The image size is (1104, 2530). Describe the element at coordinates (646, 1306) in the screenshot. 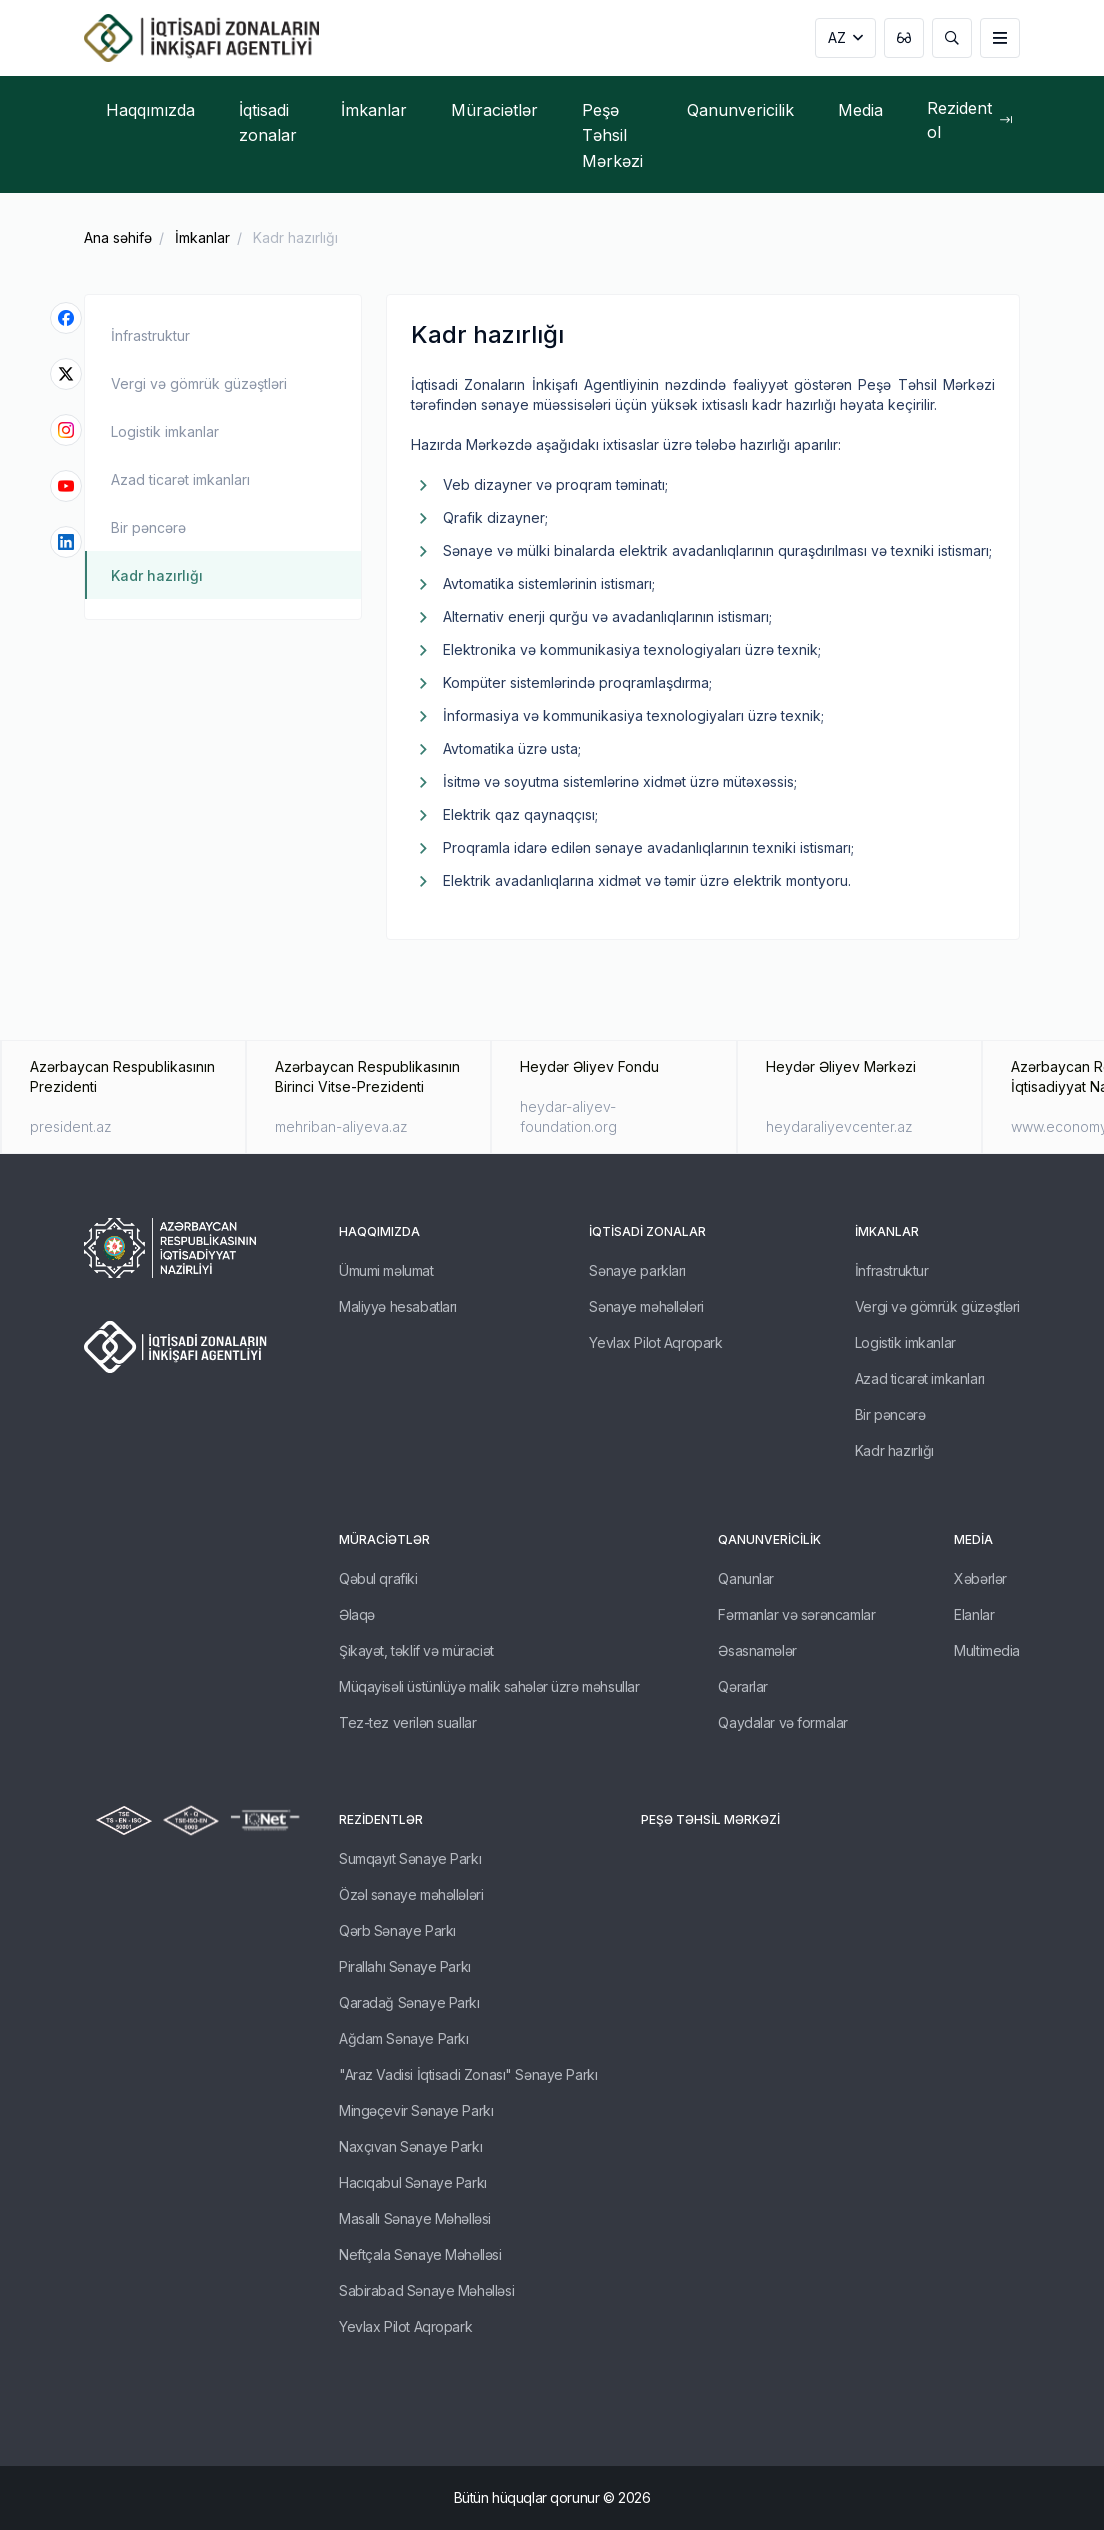

I see `Sənaye məhəllələri` at that location.